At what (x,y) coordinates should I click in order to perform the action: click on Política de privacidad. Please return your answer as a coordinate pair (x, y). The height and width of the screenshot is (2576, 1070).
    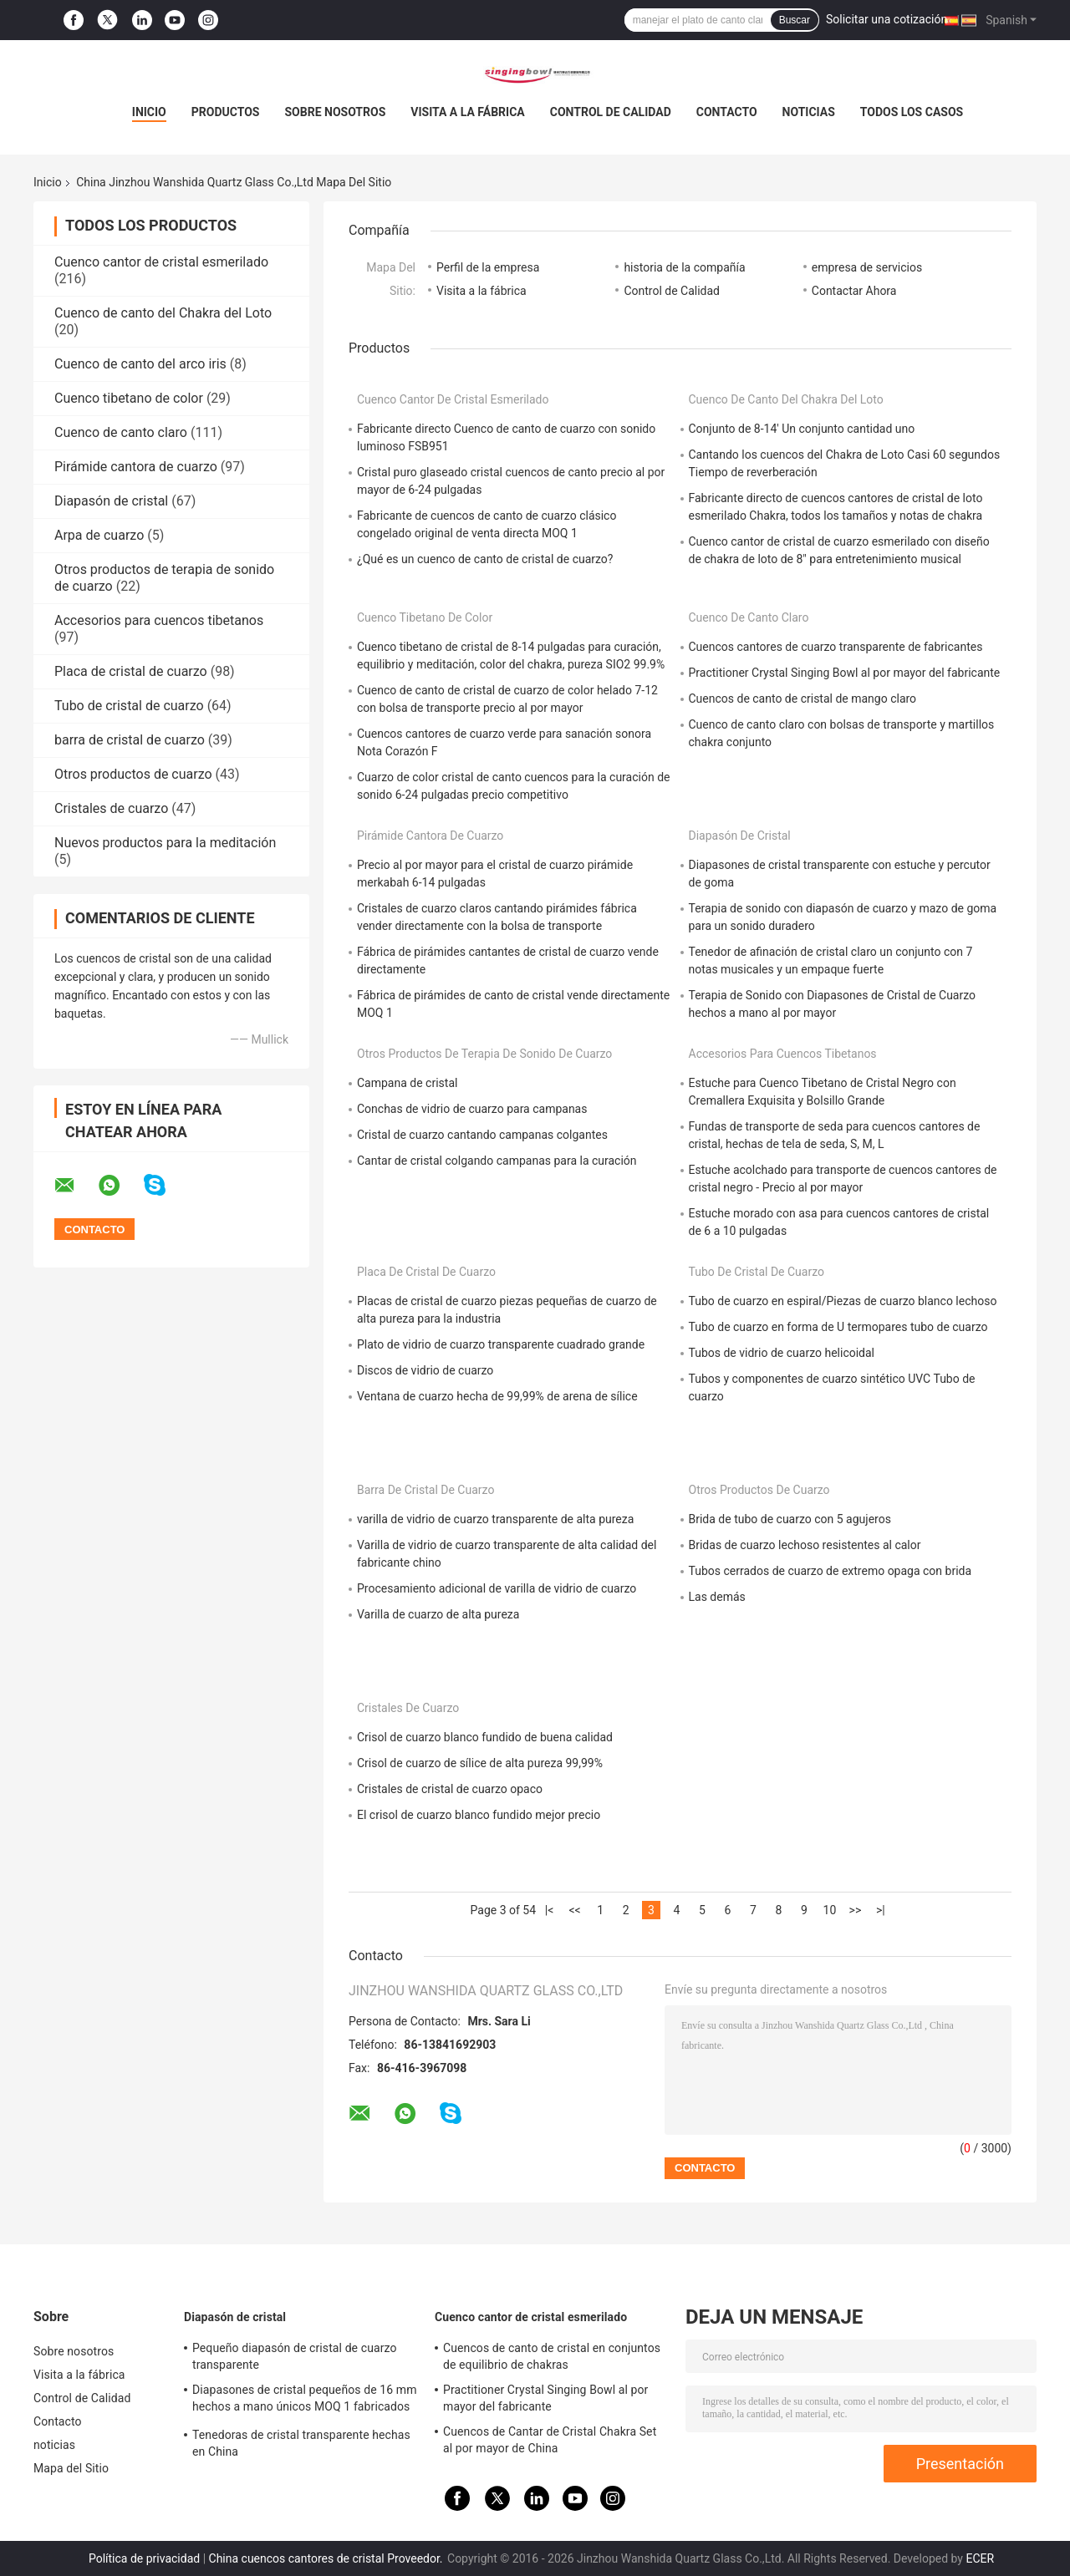
    Looking at the image, I should click on (144, 2558).